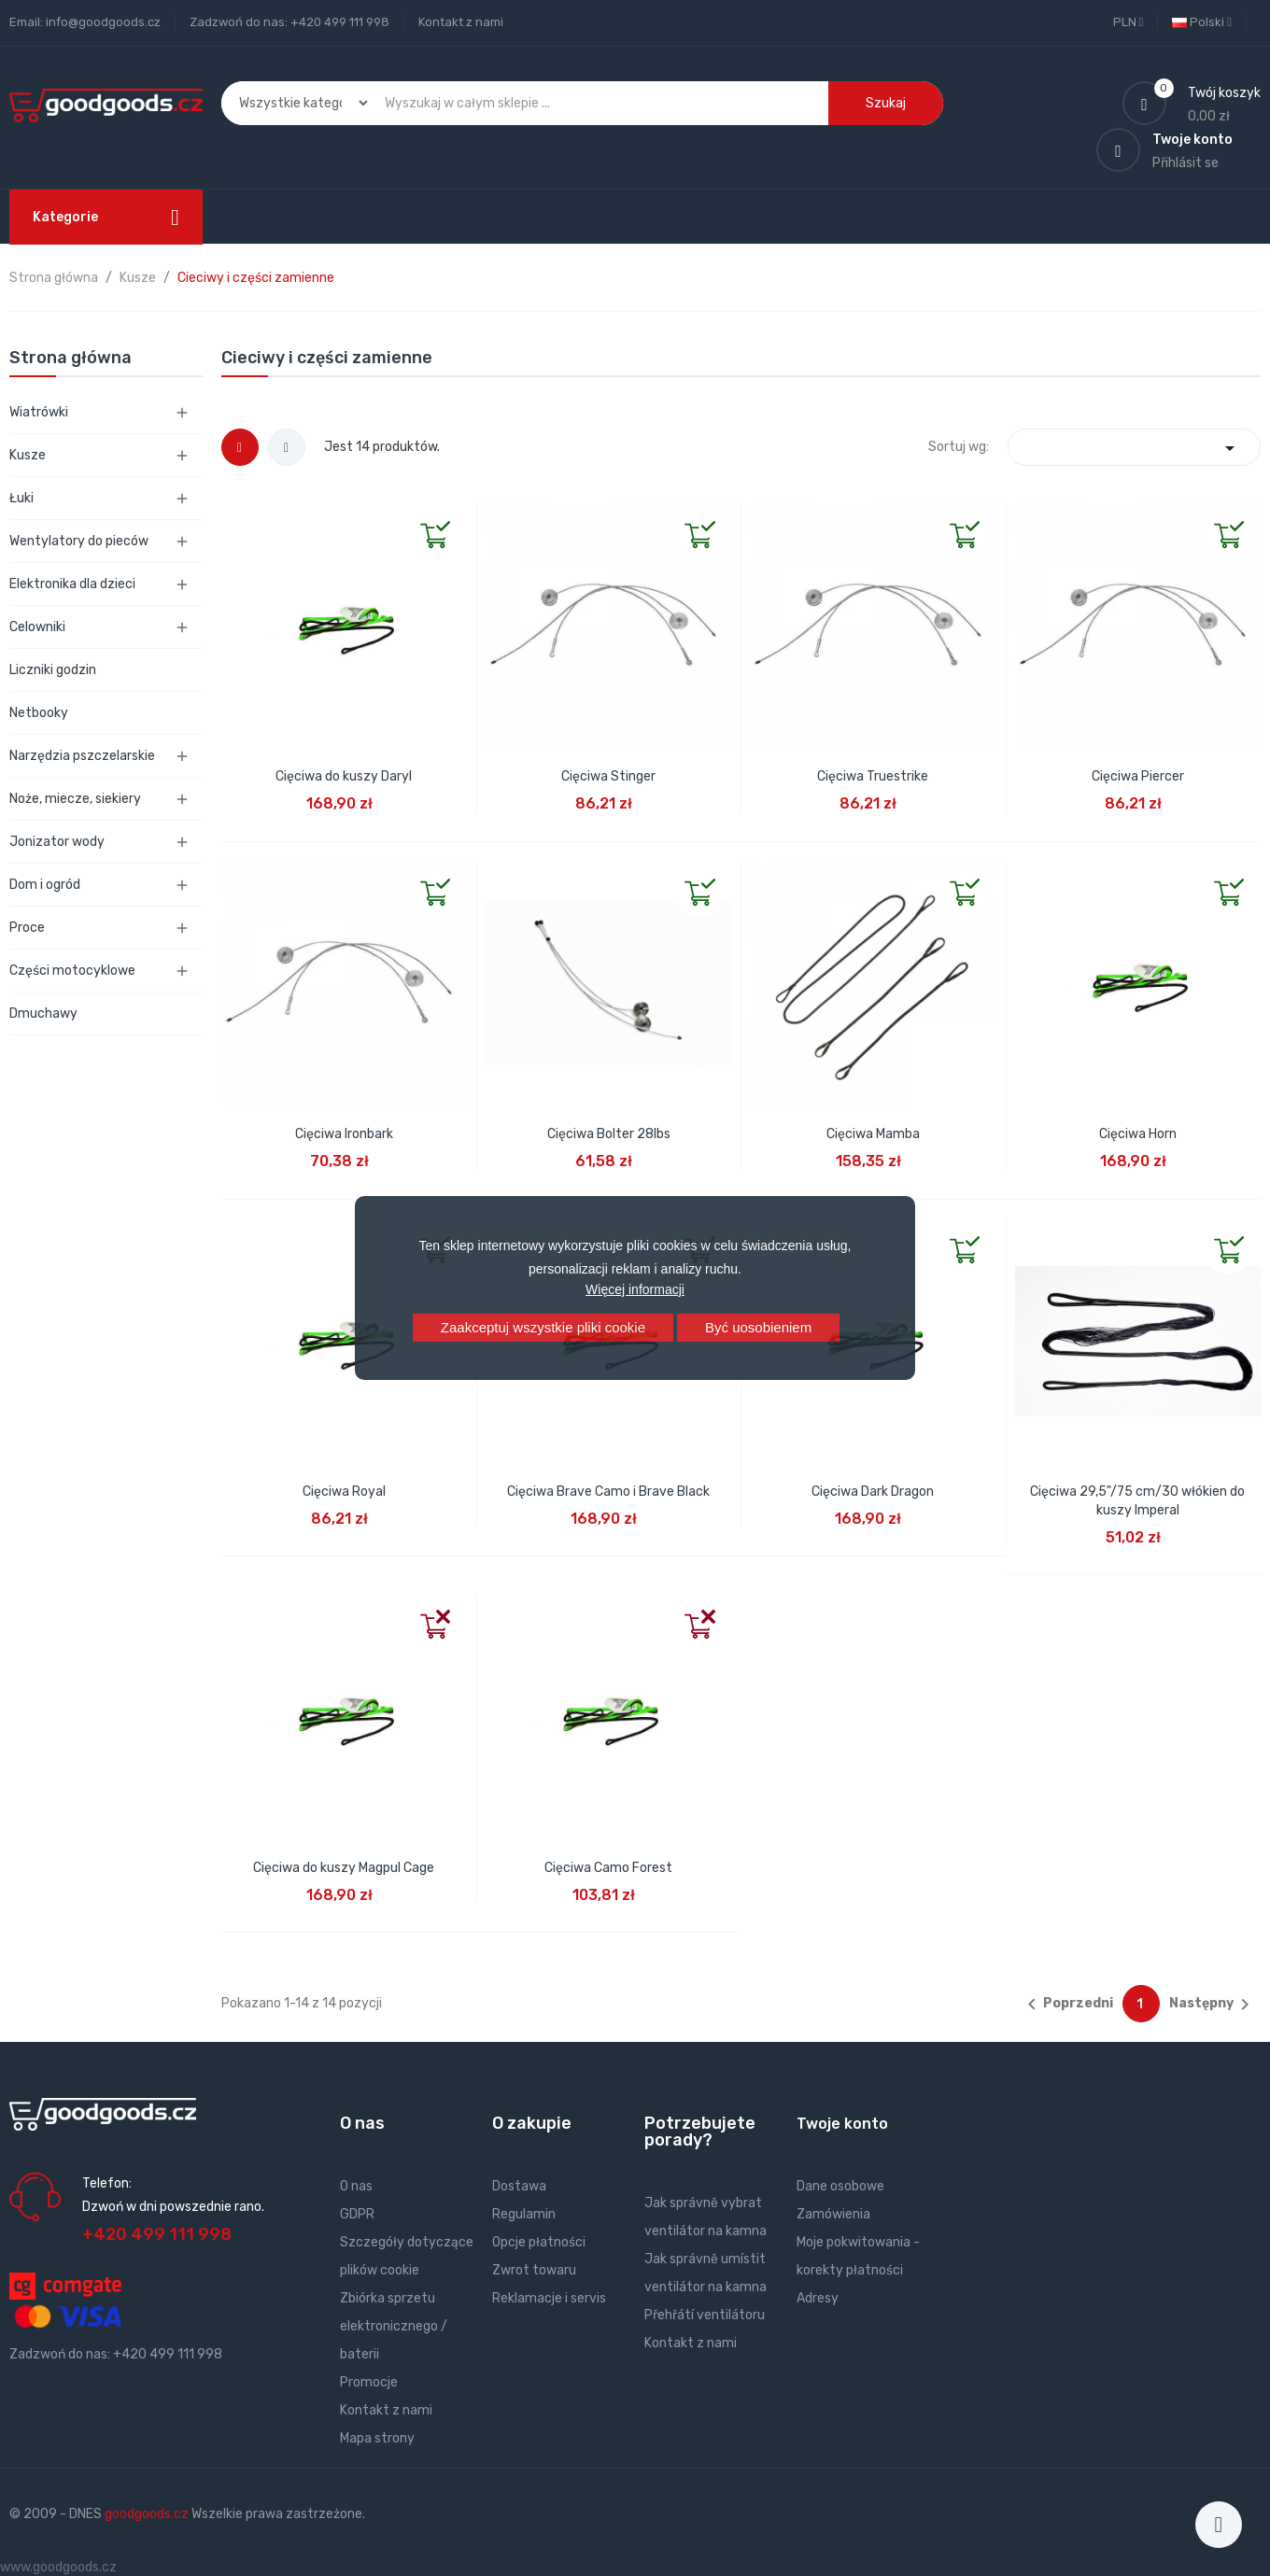  I want to click on Promocje, so click(369, 2382).